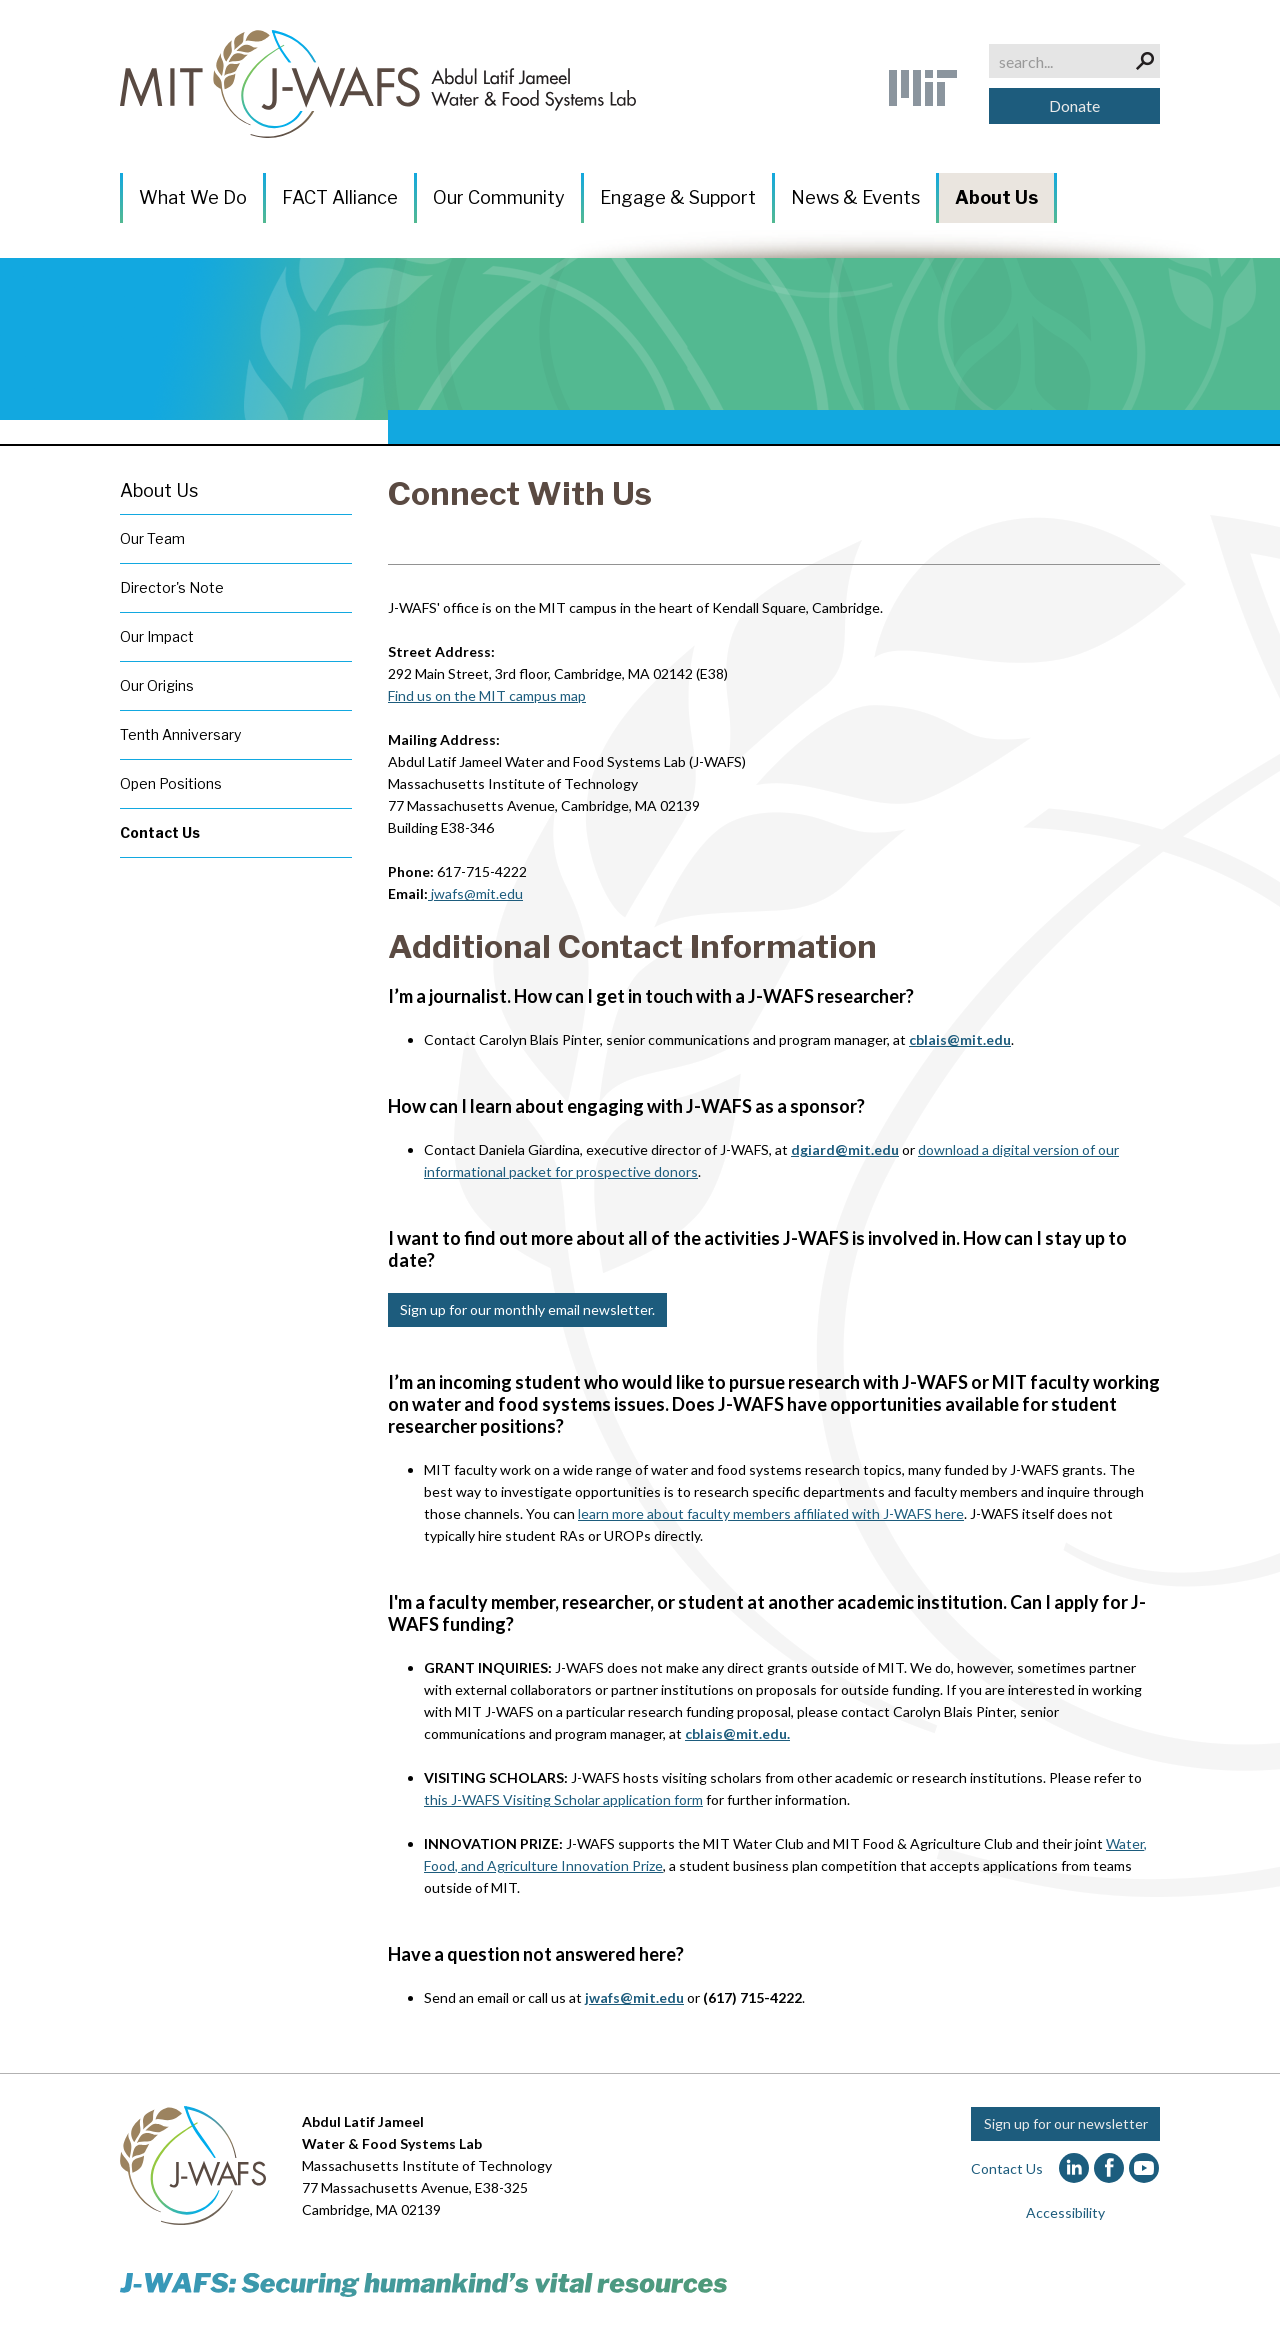  Describe the element at coordinates (527, 1309) in the screenshot. I see `Sign up for our monthly email newsletter.` at that location.